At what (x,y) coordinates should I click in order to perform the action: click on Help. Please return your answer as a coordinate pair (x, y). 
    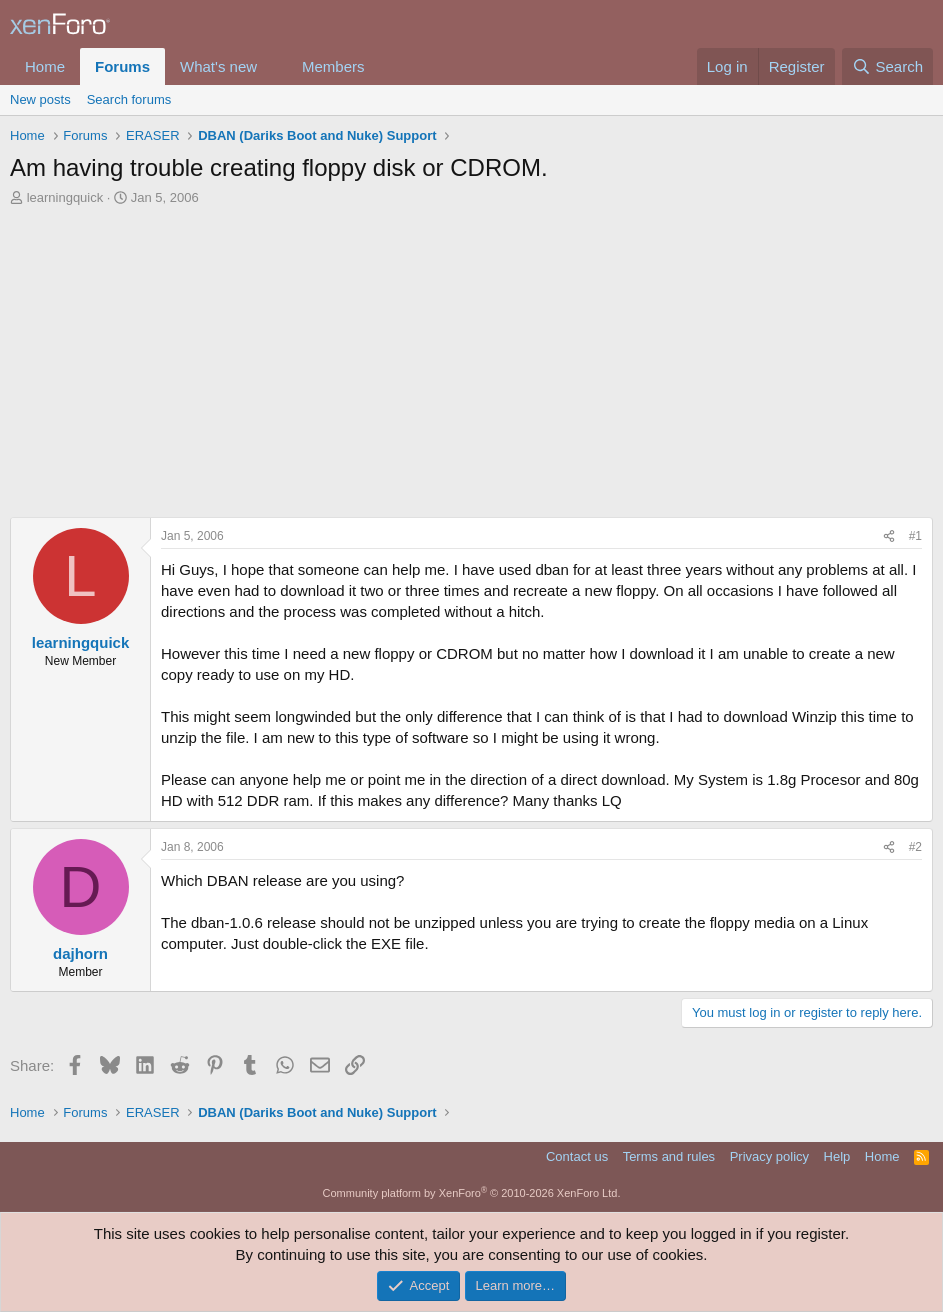
    Looking at the image, I should click on (837, 1156).